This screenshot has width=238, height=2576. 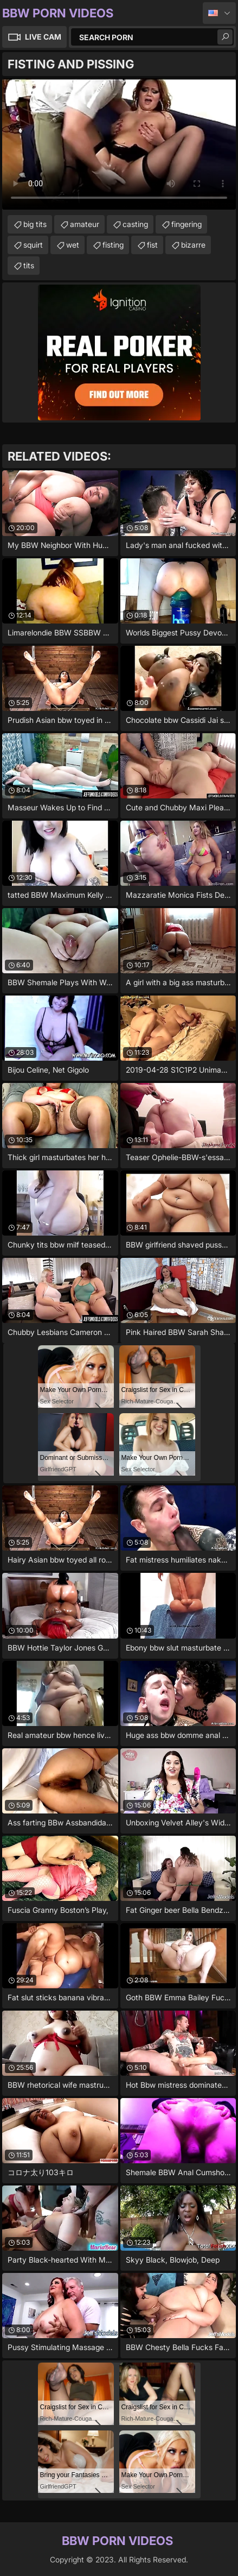 What do you see at coordinates (193, 244) in the screenshot?
I see `bizarre` at bounding box center [193, 244].